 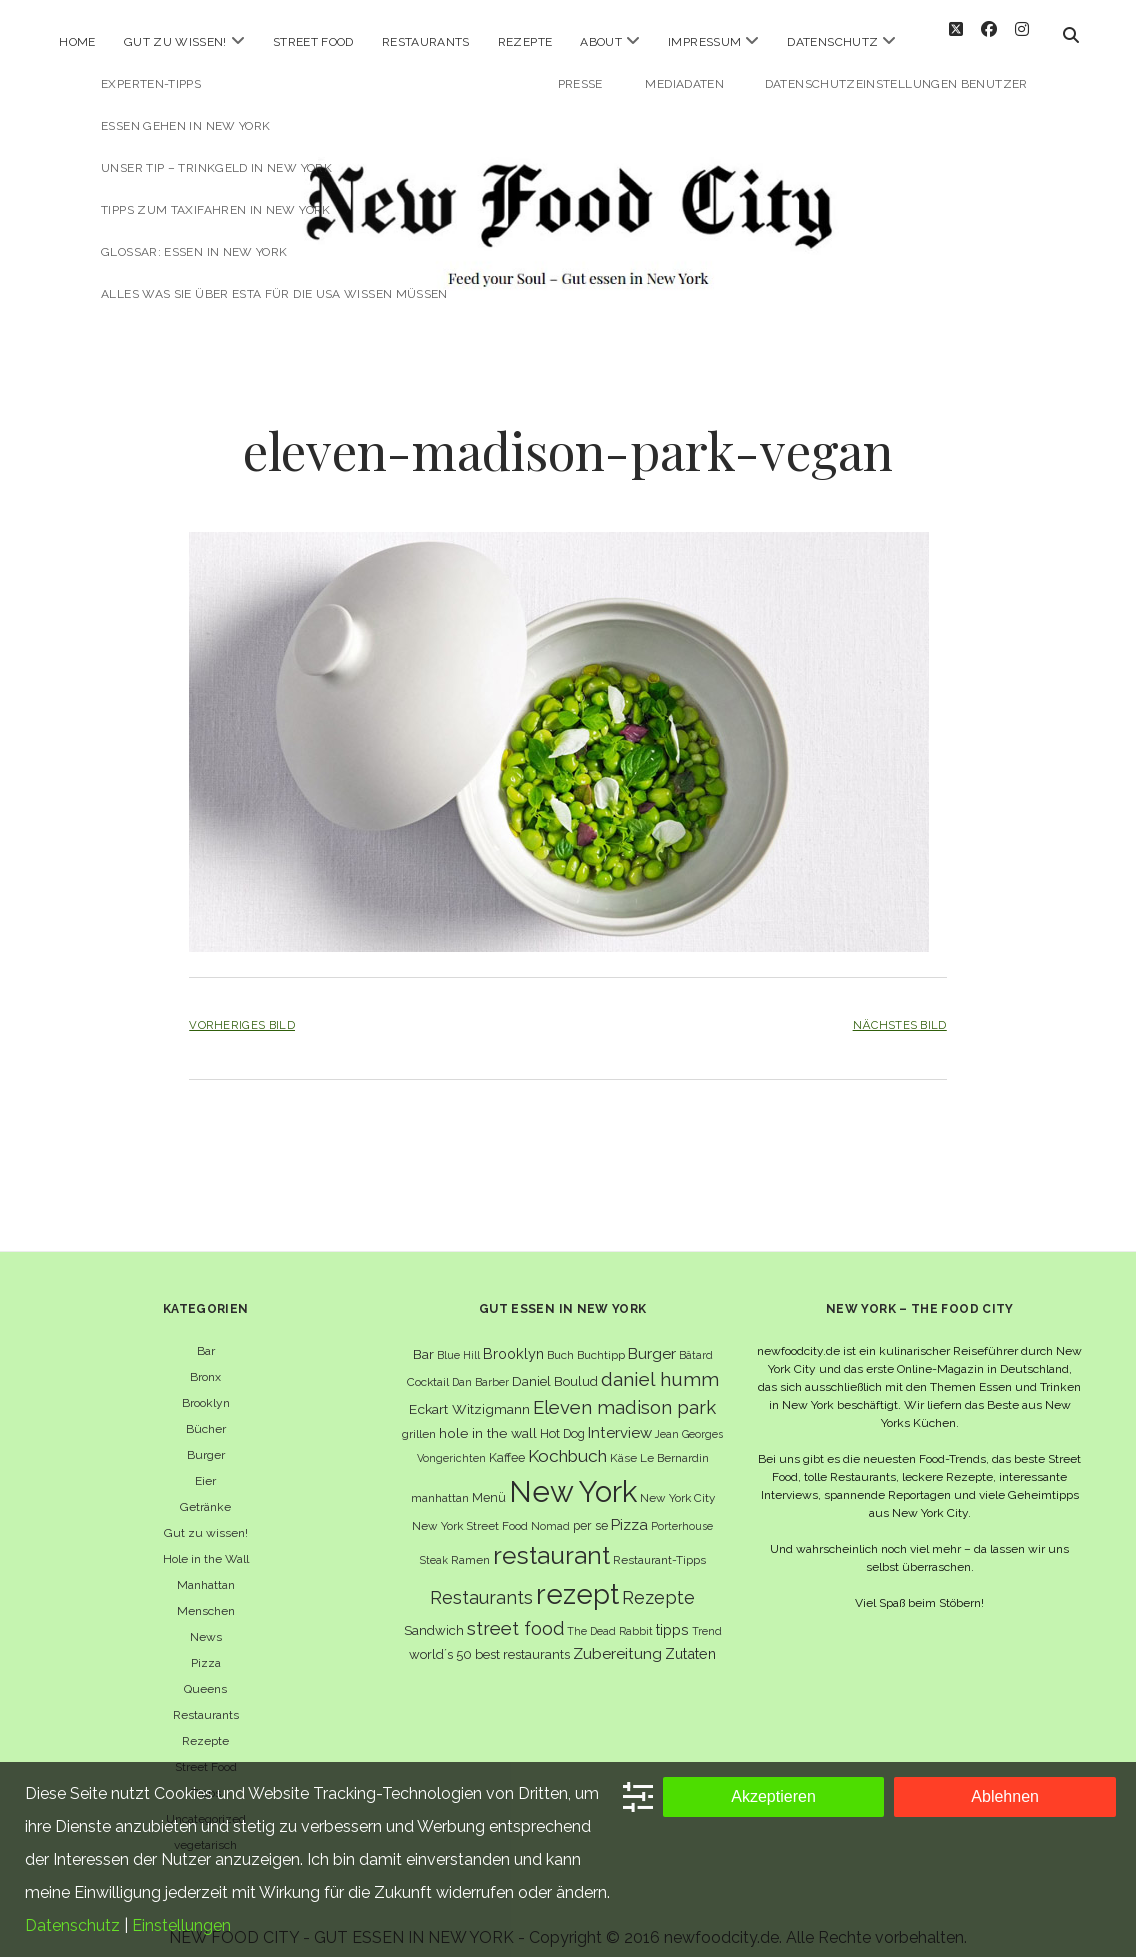 I want to click on Sandwich [Sandwich (8 Einträge)], so click(x=434, y=1614).